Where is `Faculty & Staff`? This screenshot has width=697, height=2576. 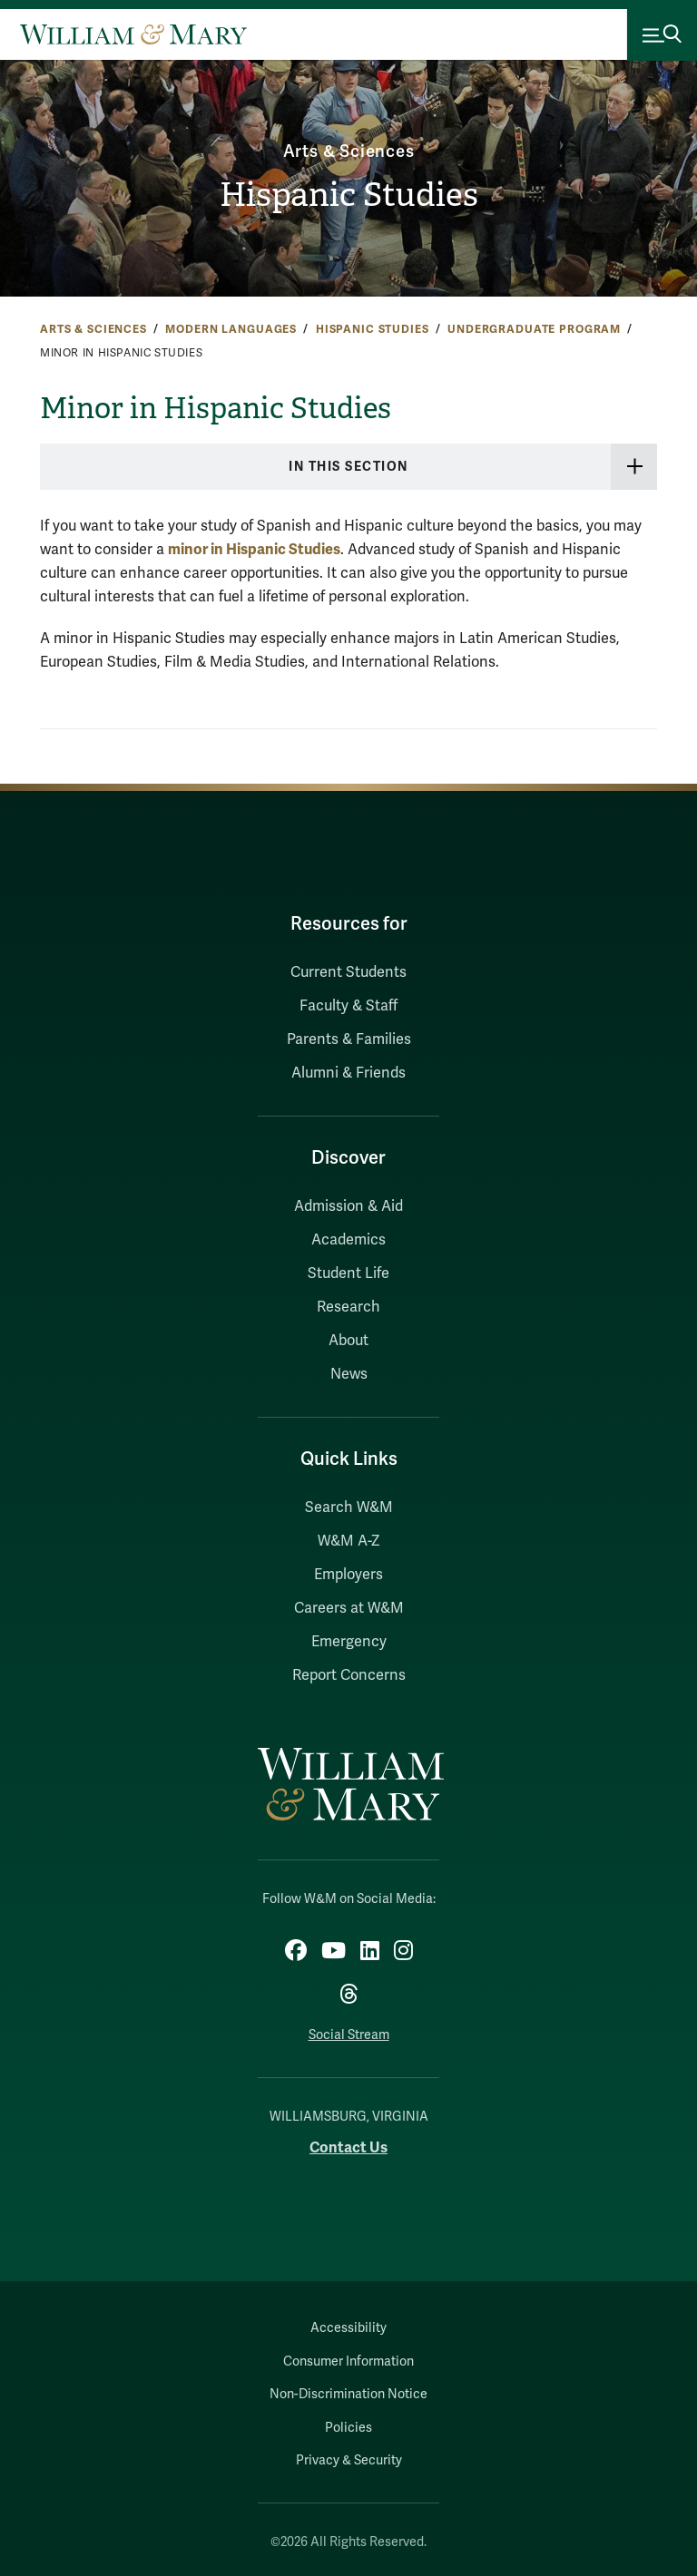
Faculty & Staff is located at coordinates (348, 1006).